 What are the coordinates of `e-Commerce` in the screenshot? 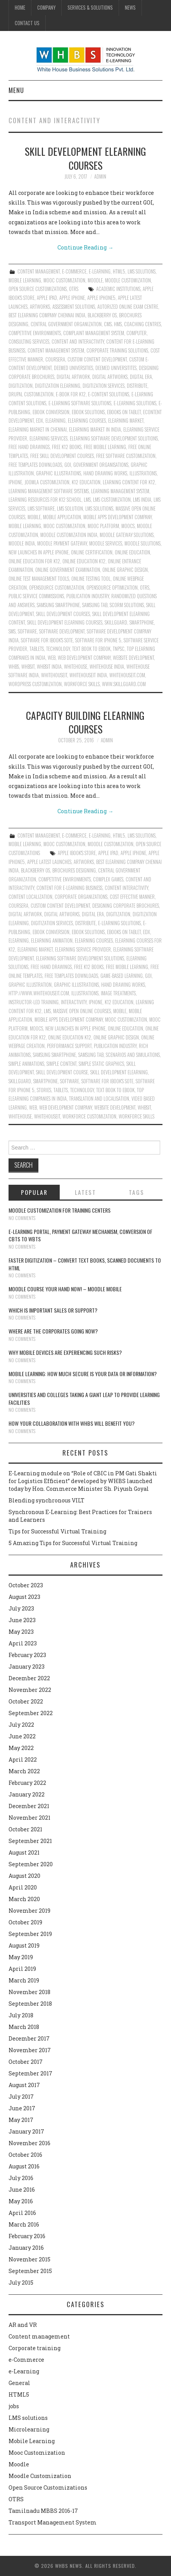 It's located at (74, 271).